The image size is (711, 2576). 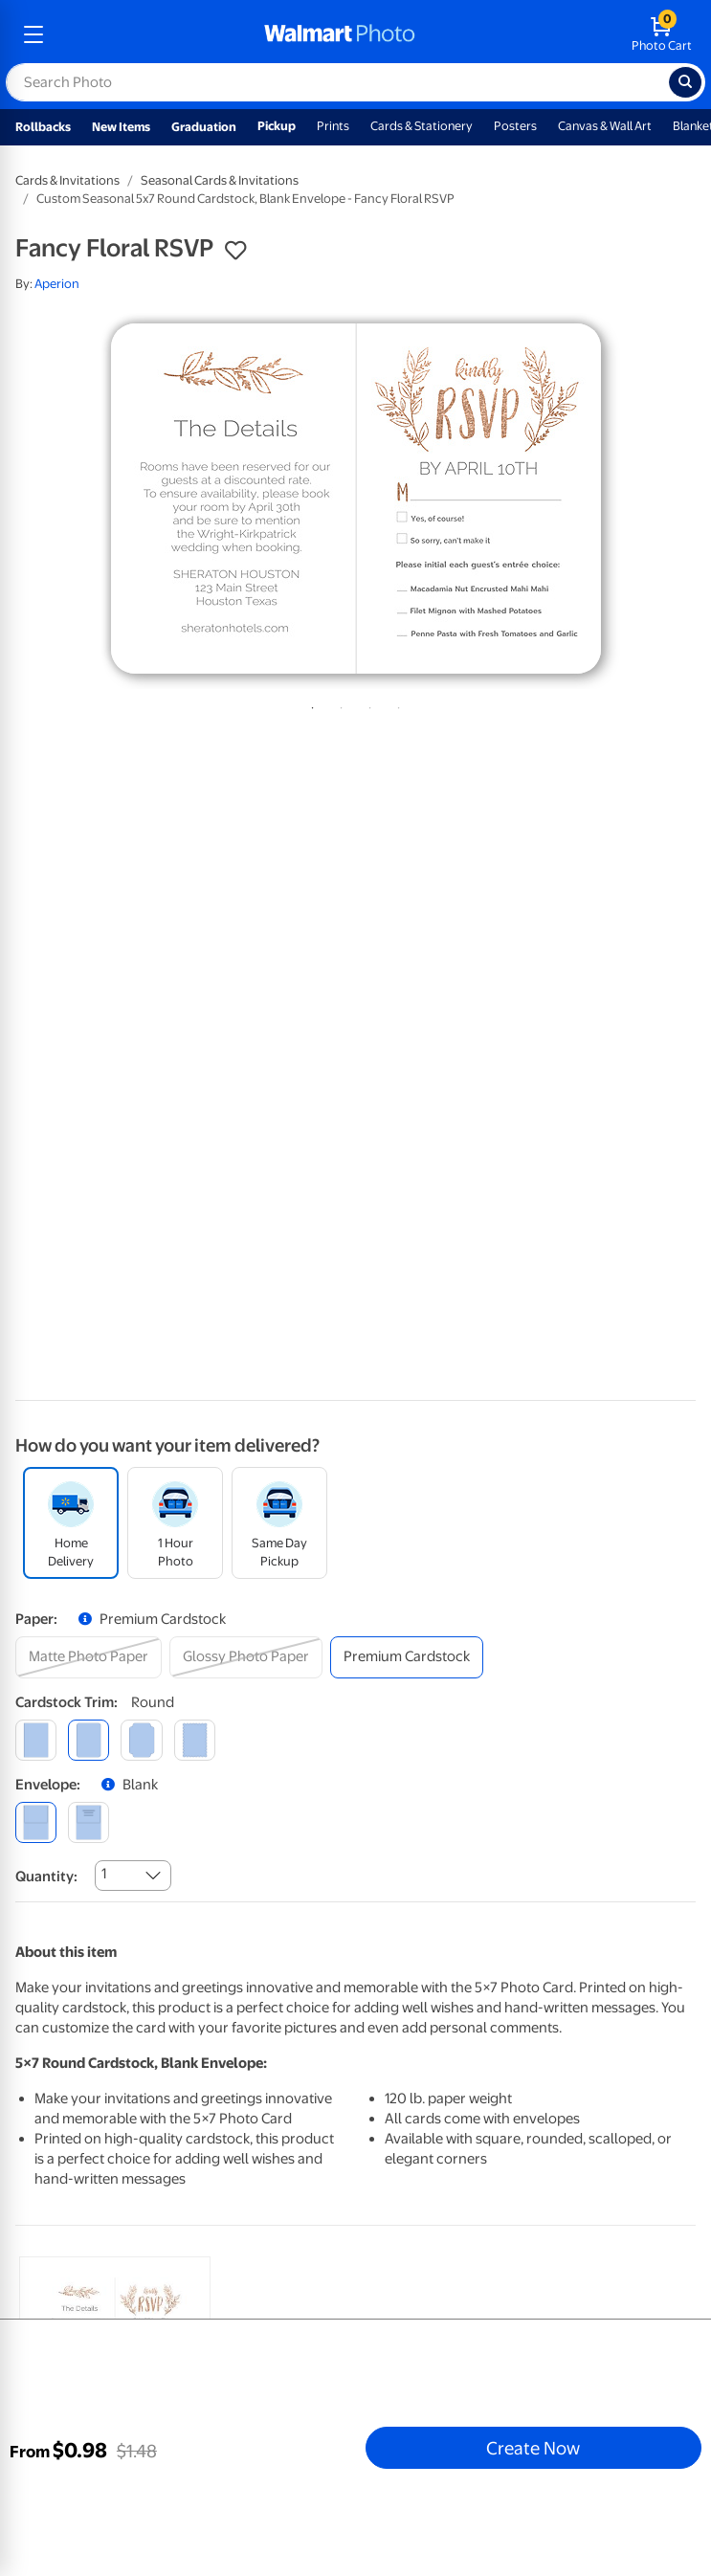 What do you see at coordinates (333, 126) in the screenshot?
I see `Prints` at bounding box center [333, 126].